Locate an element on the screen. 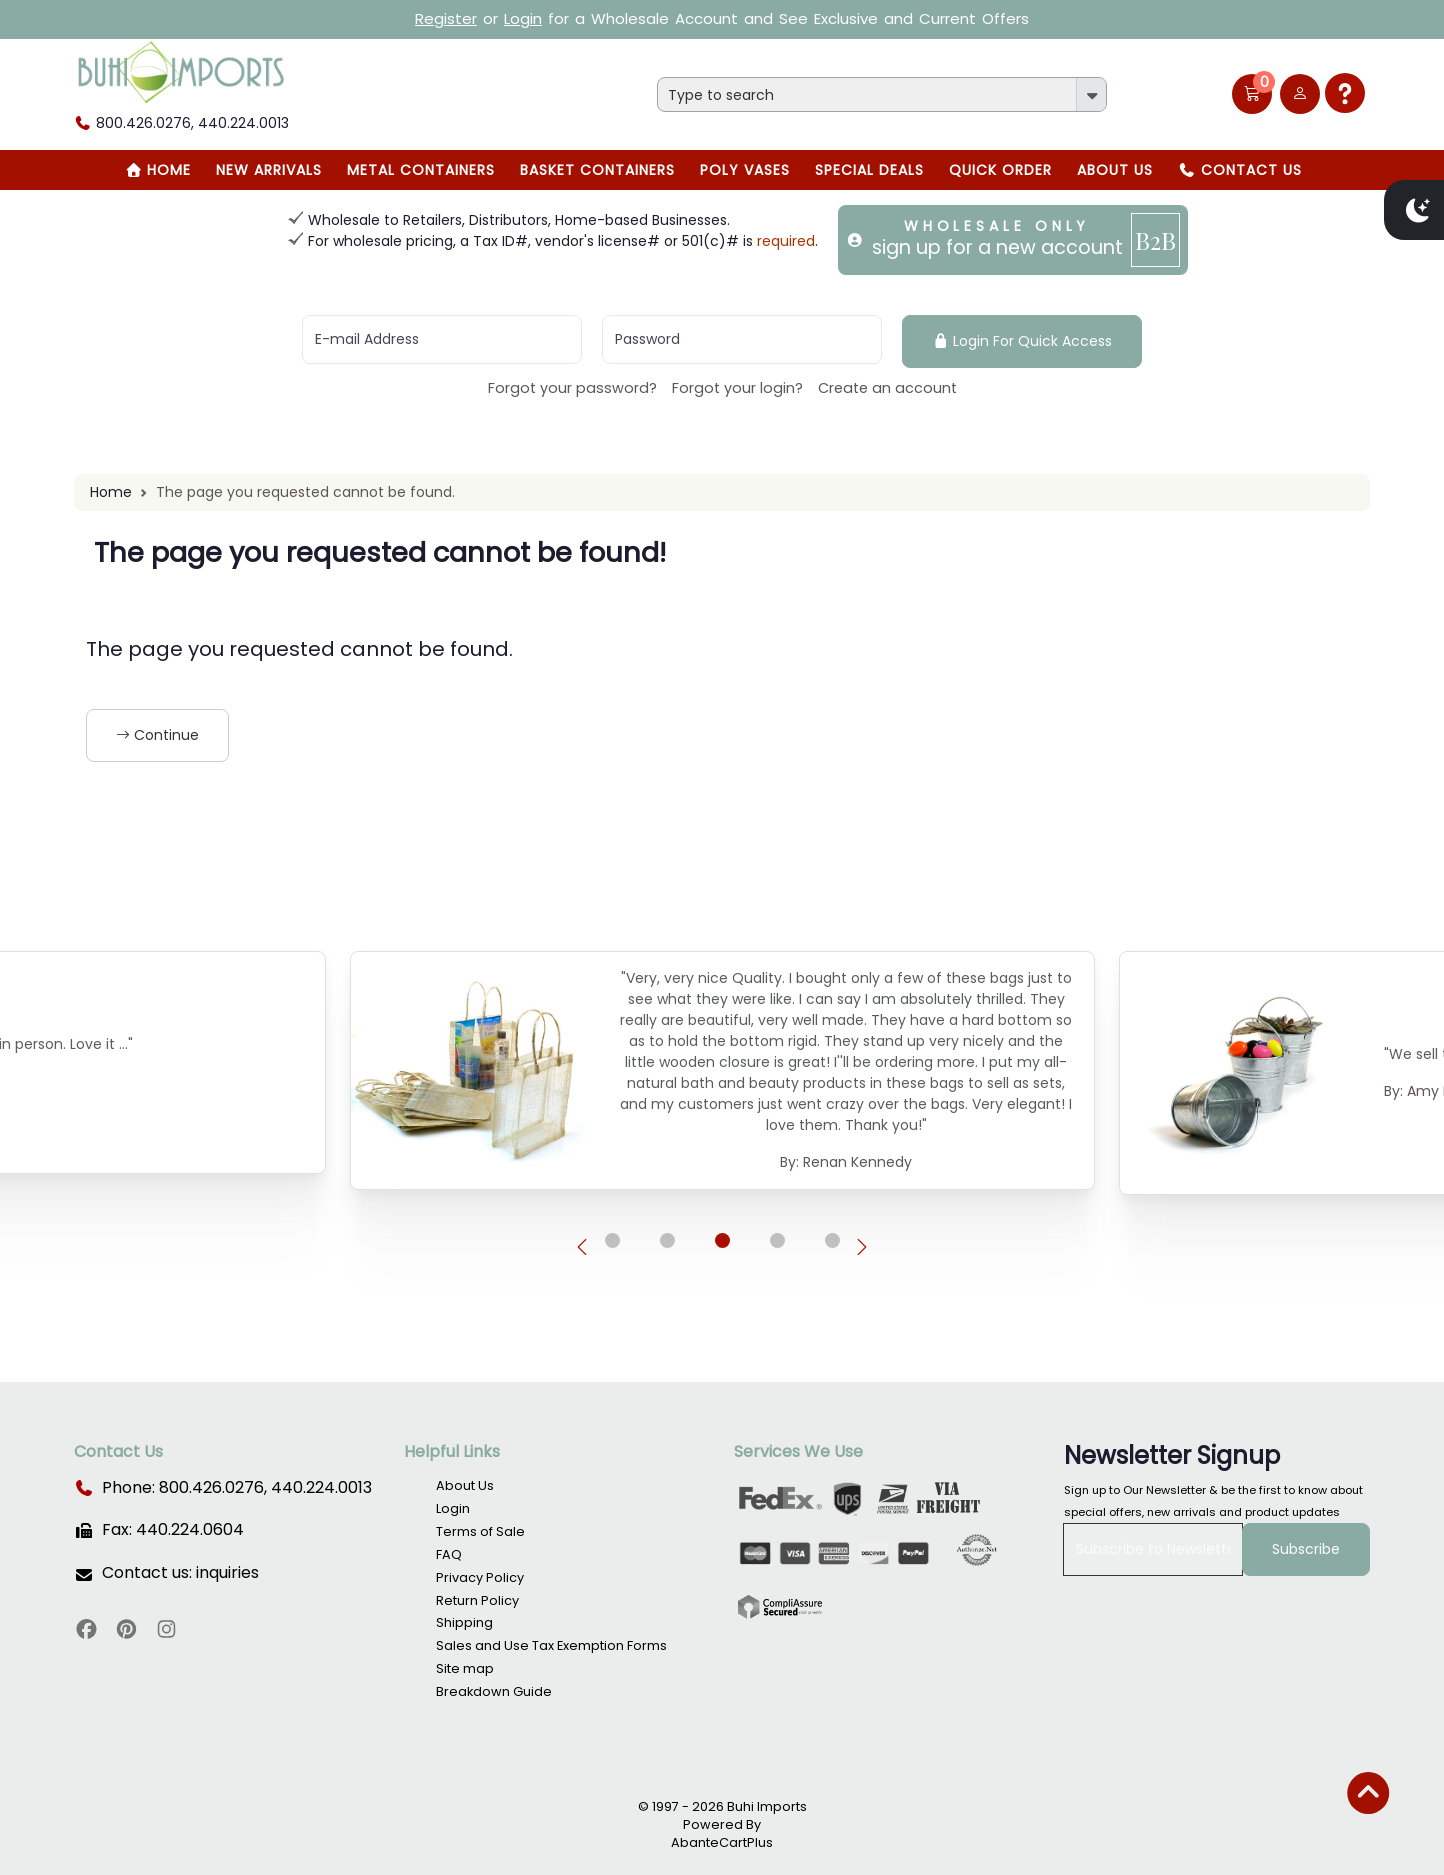 The height and width of the screenshot is (1875, 1444). Forgot your login? is located at coordinates (737, 388).